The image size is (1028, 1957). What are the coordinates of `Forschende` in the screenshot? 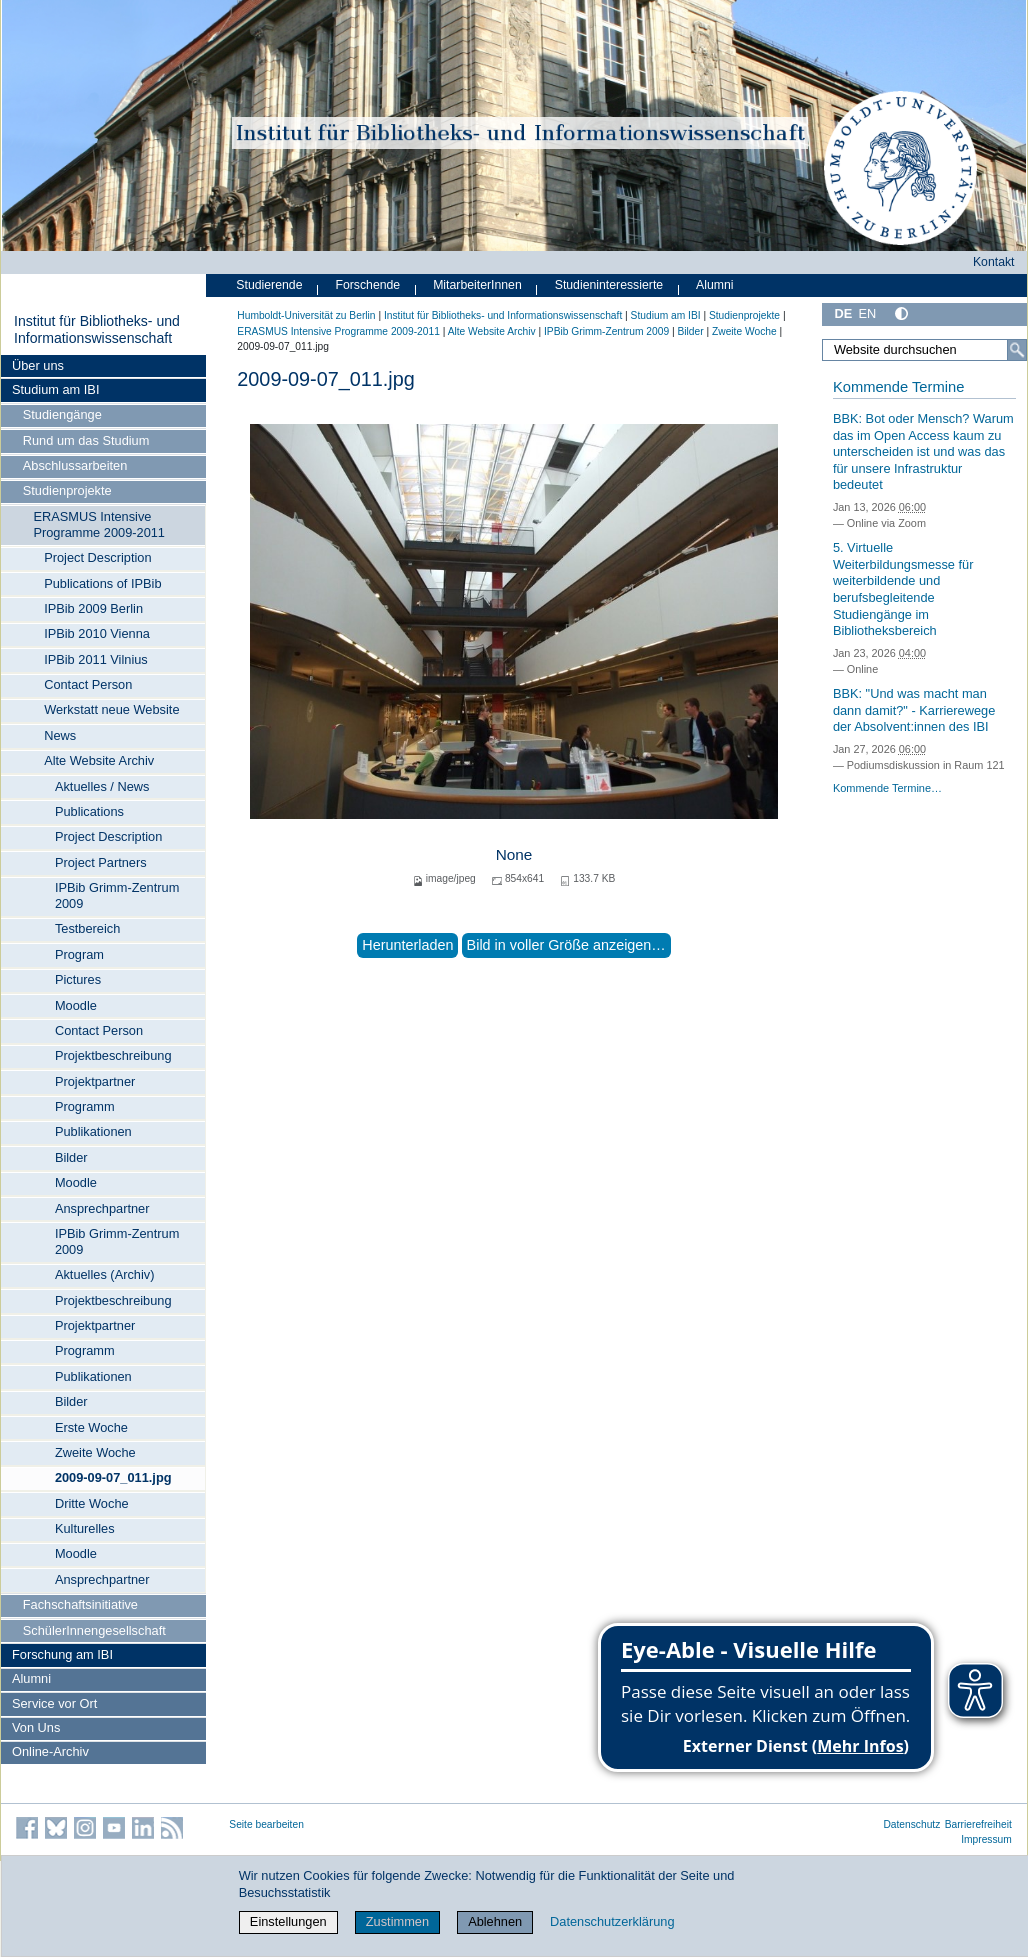 It's located at (367, 285).